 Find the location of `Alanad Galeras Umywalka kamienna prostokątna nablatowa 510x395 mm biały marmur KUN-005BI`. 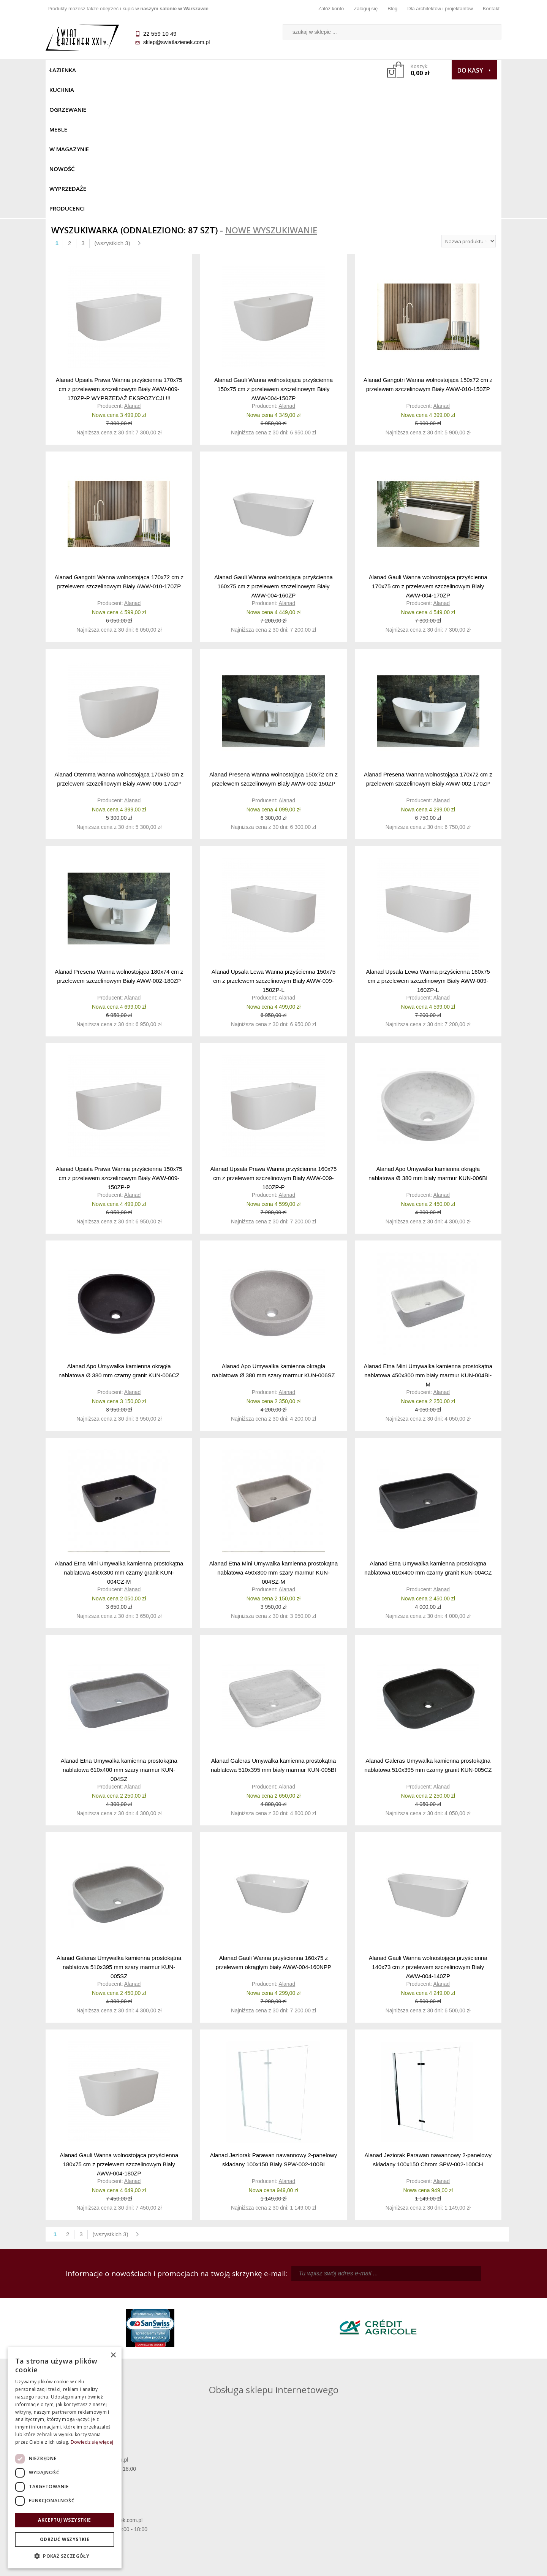

Alanad Galeras Umywalka kamienna prostokątna nablatowa 510x395 mm biały marmur KUN-005BI is located at coordinates (273, 1627).